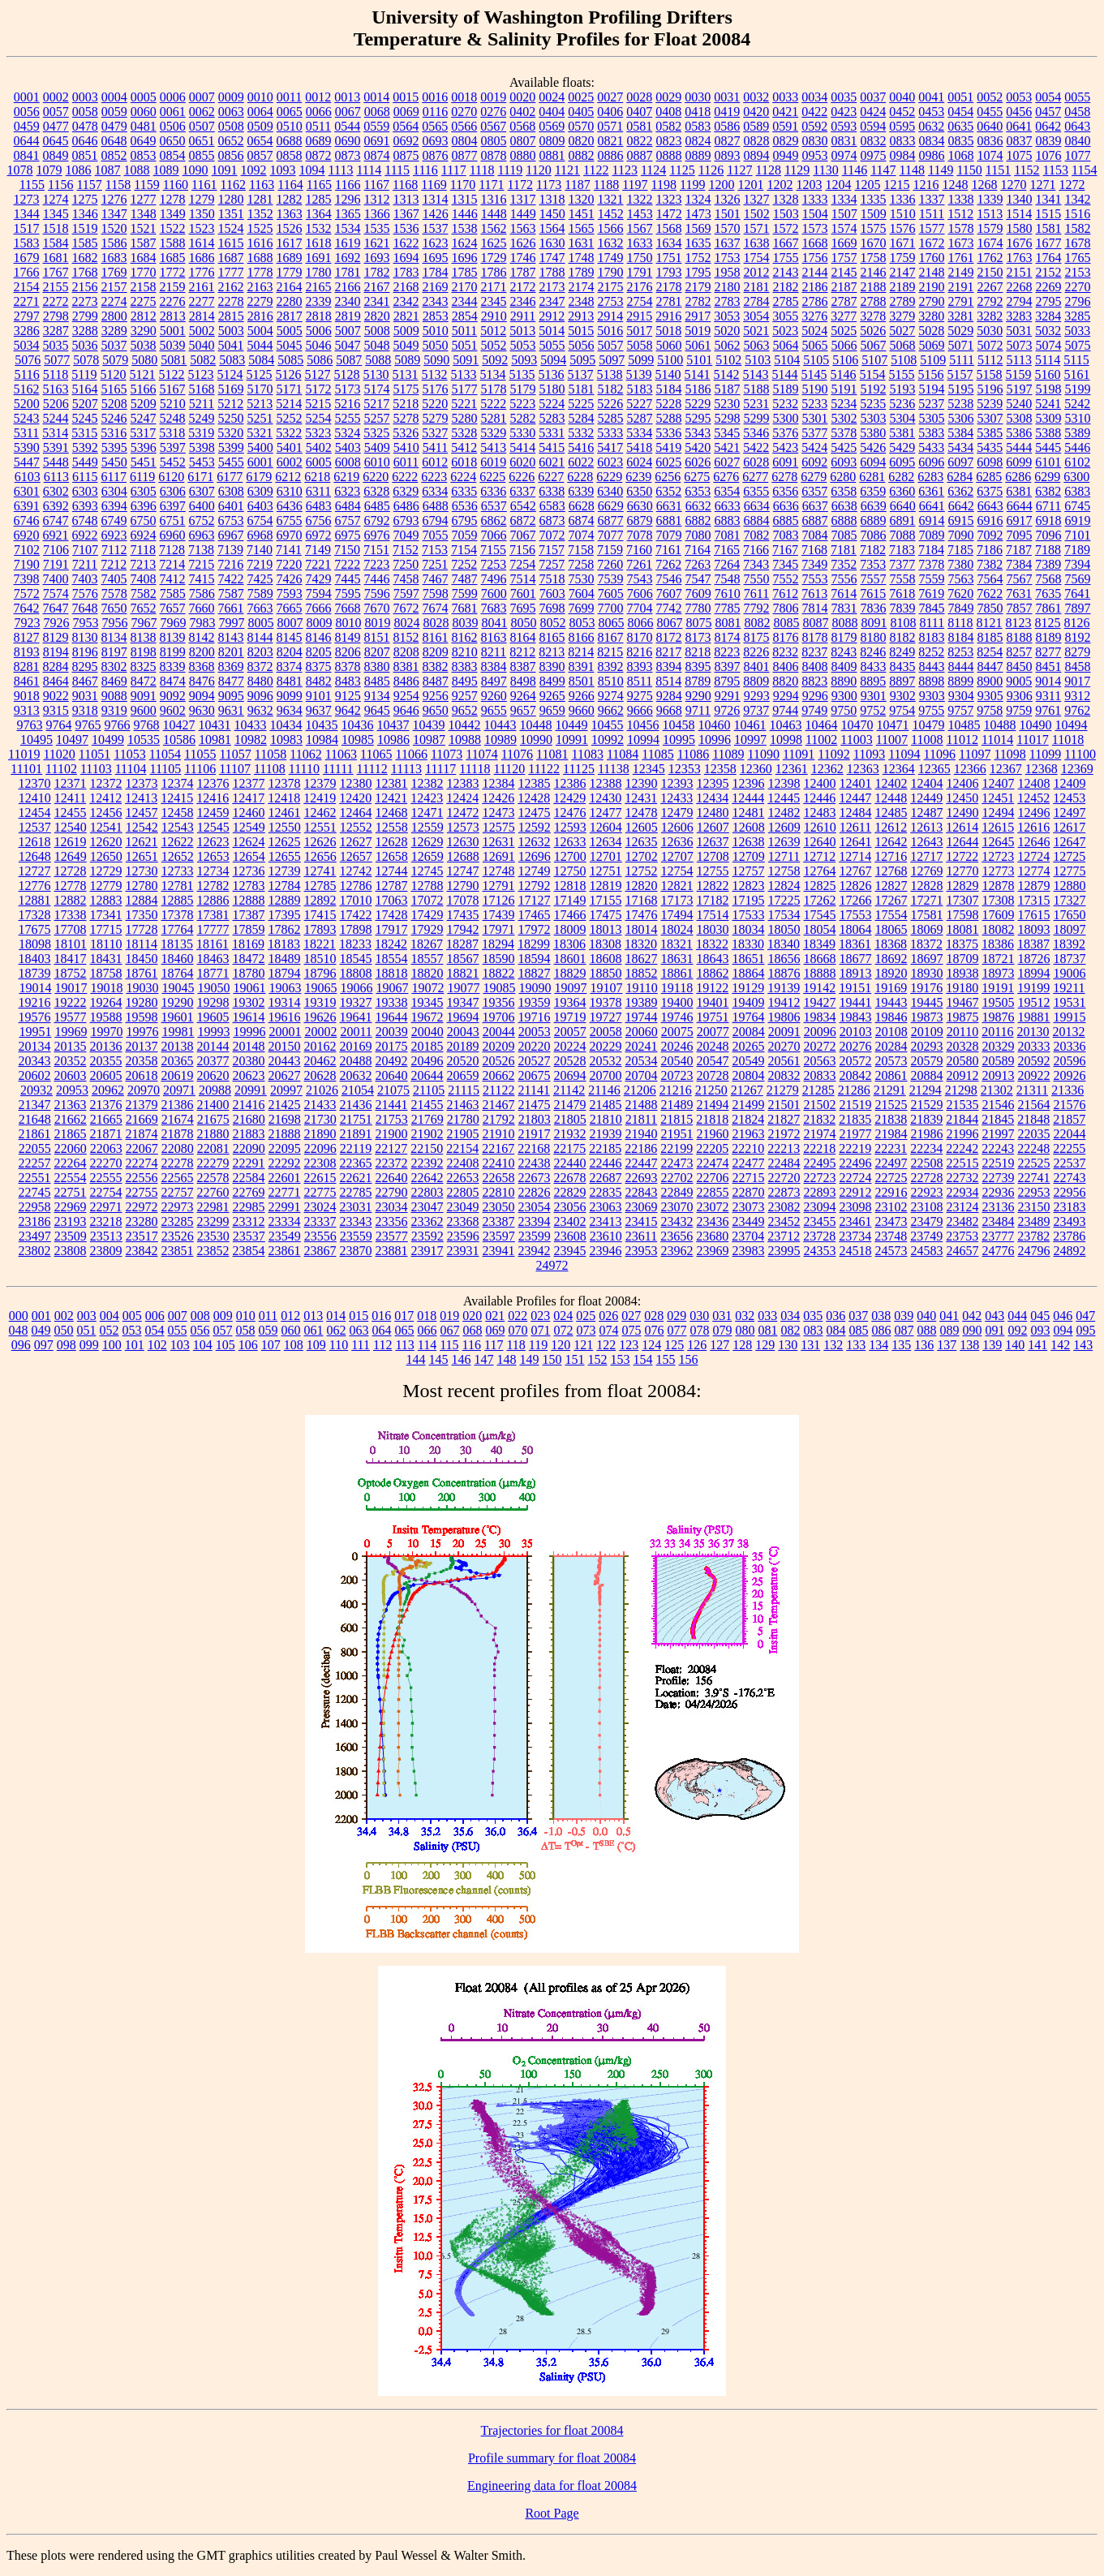 The width and height of the screenshot is (1104, 2576). What do you see at coordinates (552, 155) in the screenshot?
I see `0881` at bounding box center [552, 155].